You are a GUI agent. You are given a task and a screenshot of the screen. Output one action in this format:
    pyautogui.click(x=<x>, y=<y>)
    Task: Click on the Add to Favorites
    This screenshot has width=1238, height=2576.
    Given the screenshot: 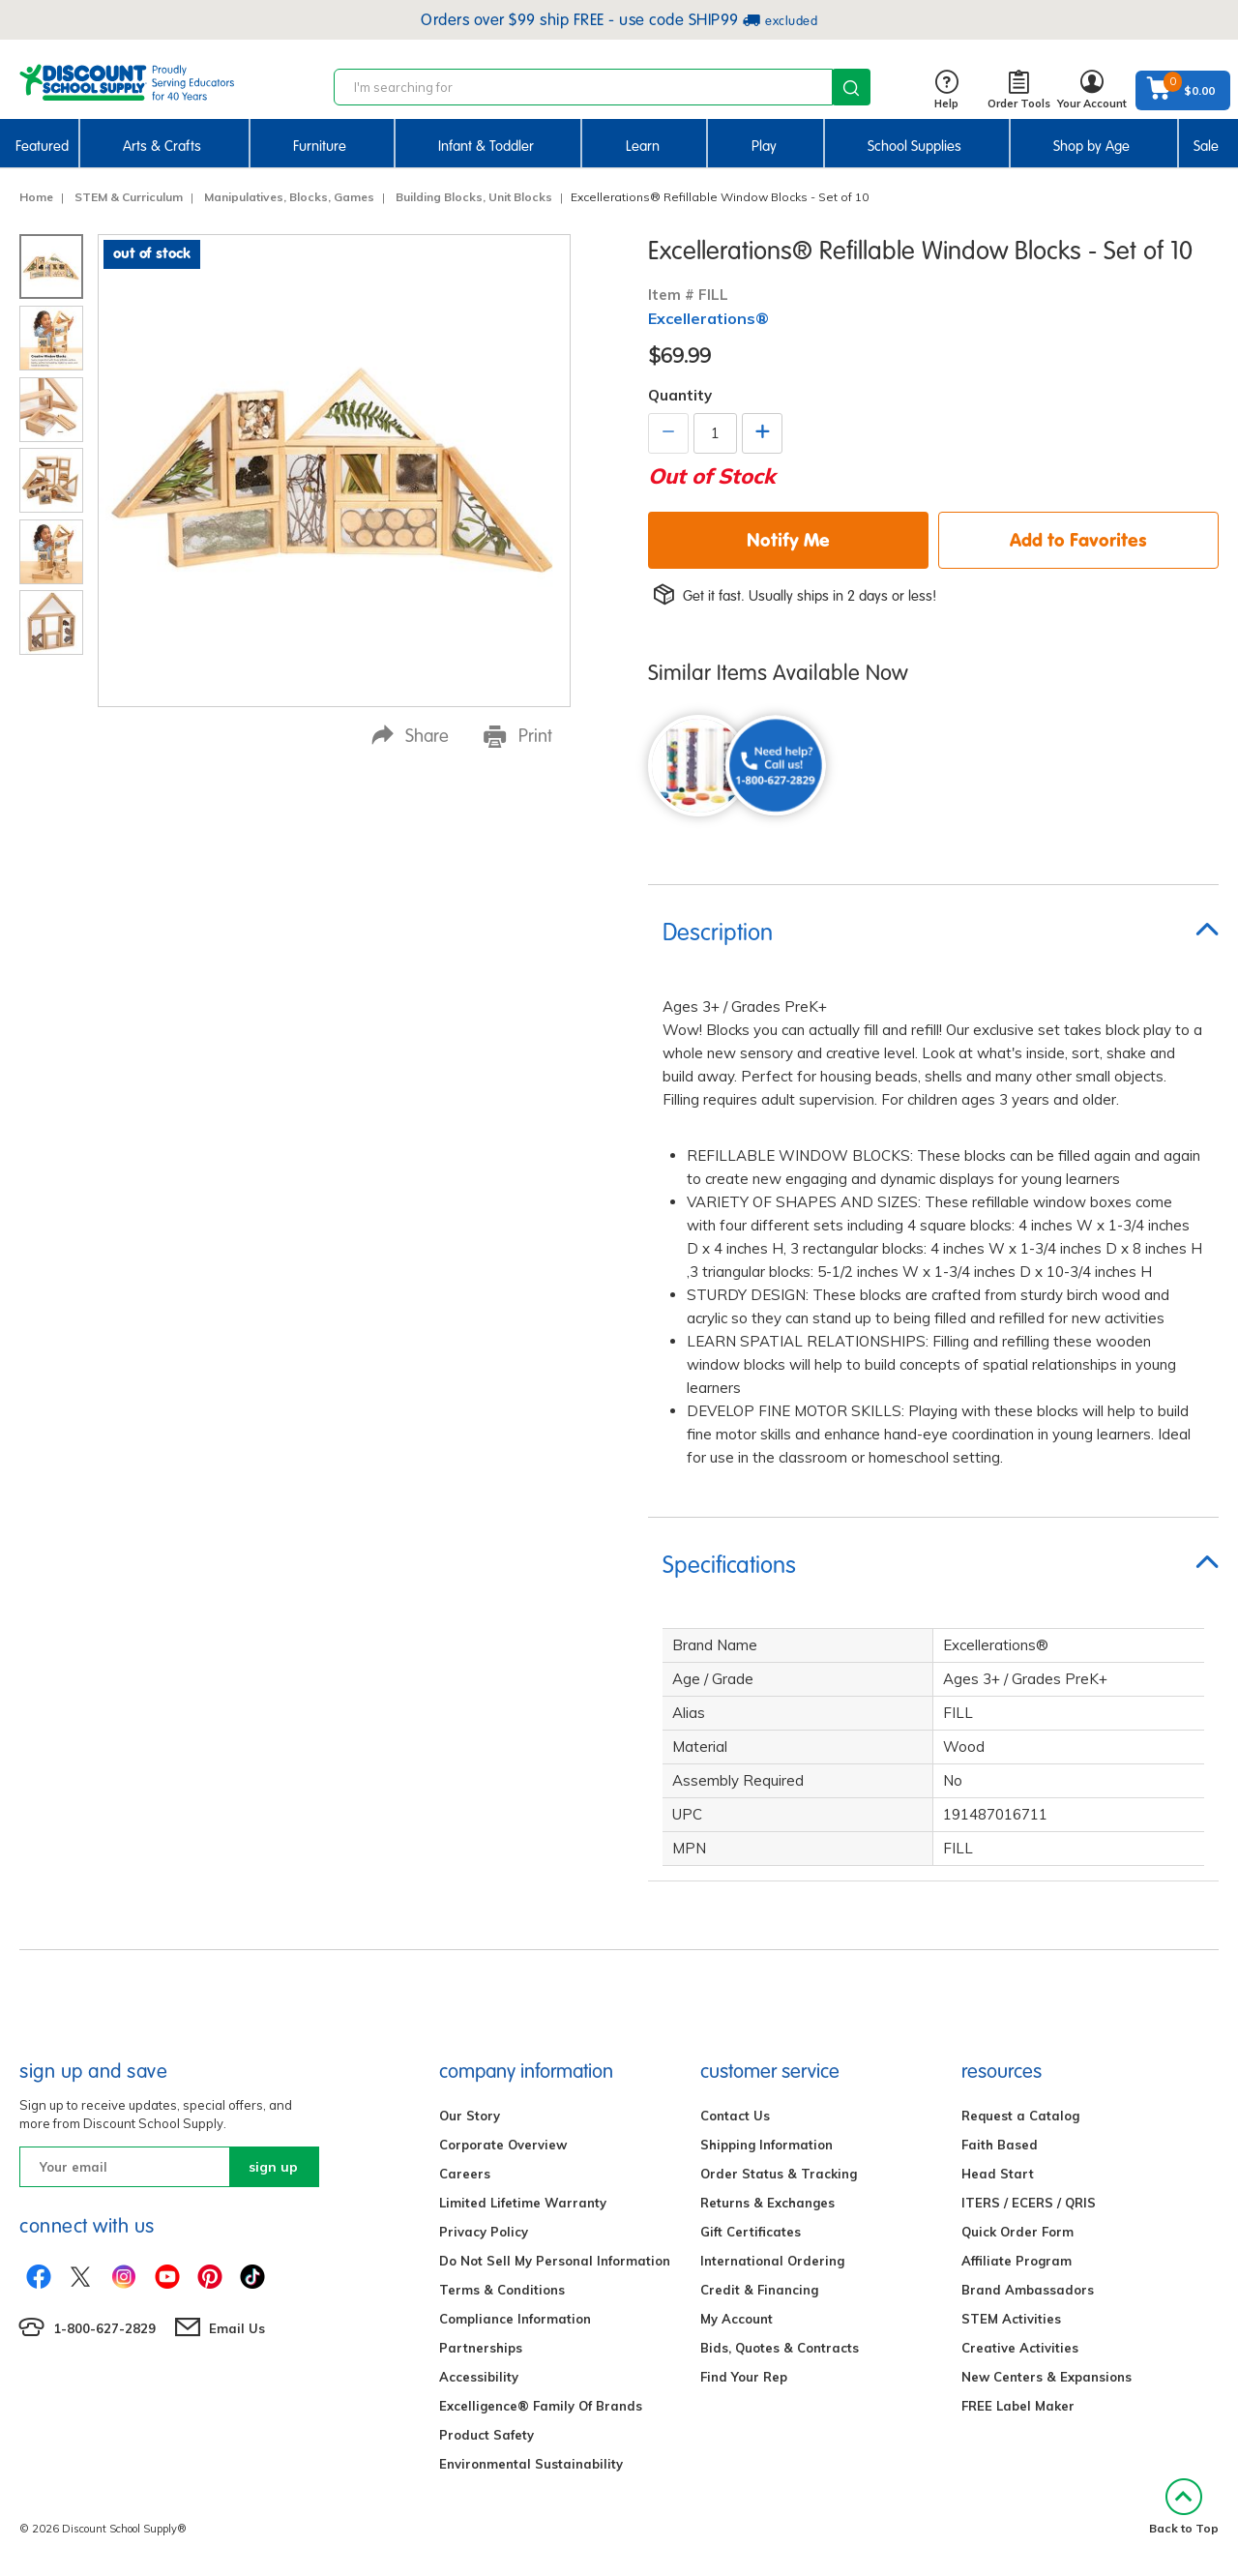 What is the action you would take?
    pyautogui.click(x=1078, y=539)
    